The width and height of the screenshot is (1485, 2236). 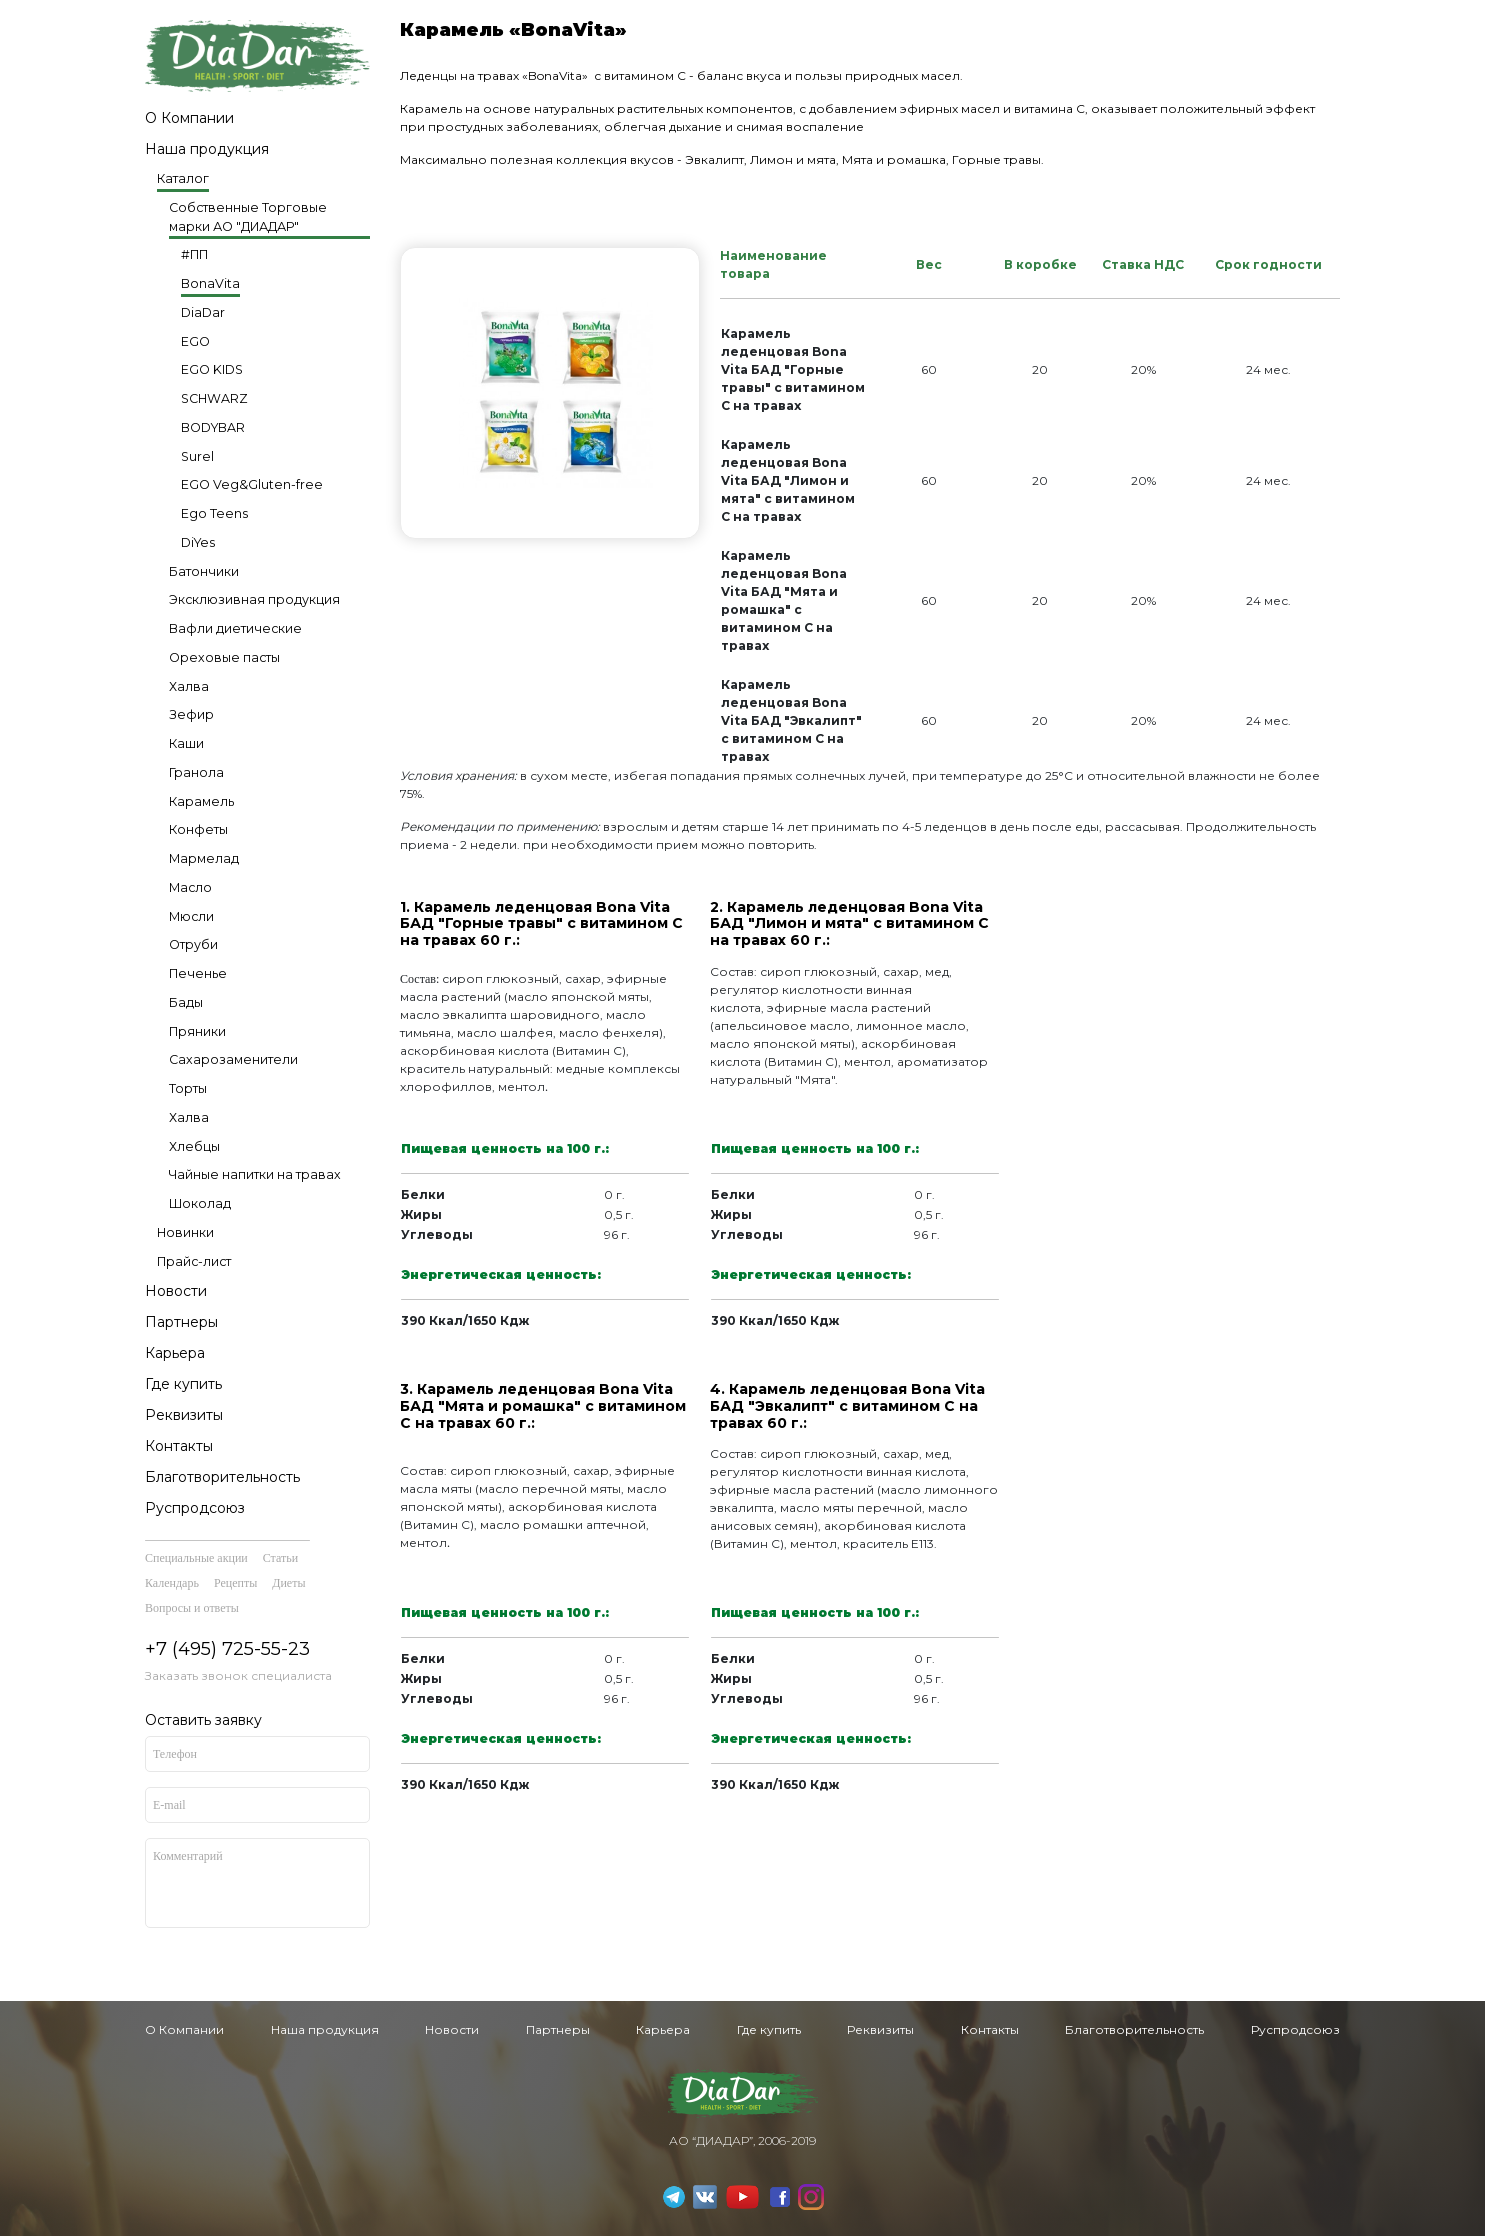 I want to click on DiYes, so click(x=198, y=542).